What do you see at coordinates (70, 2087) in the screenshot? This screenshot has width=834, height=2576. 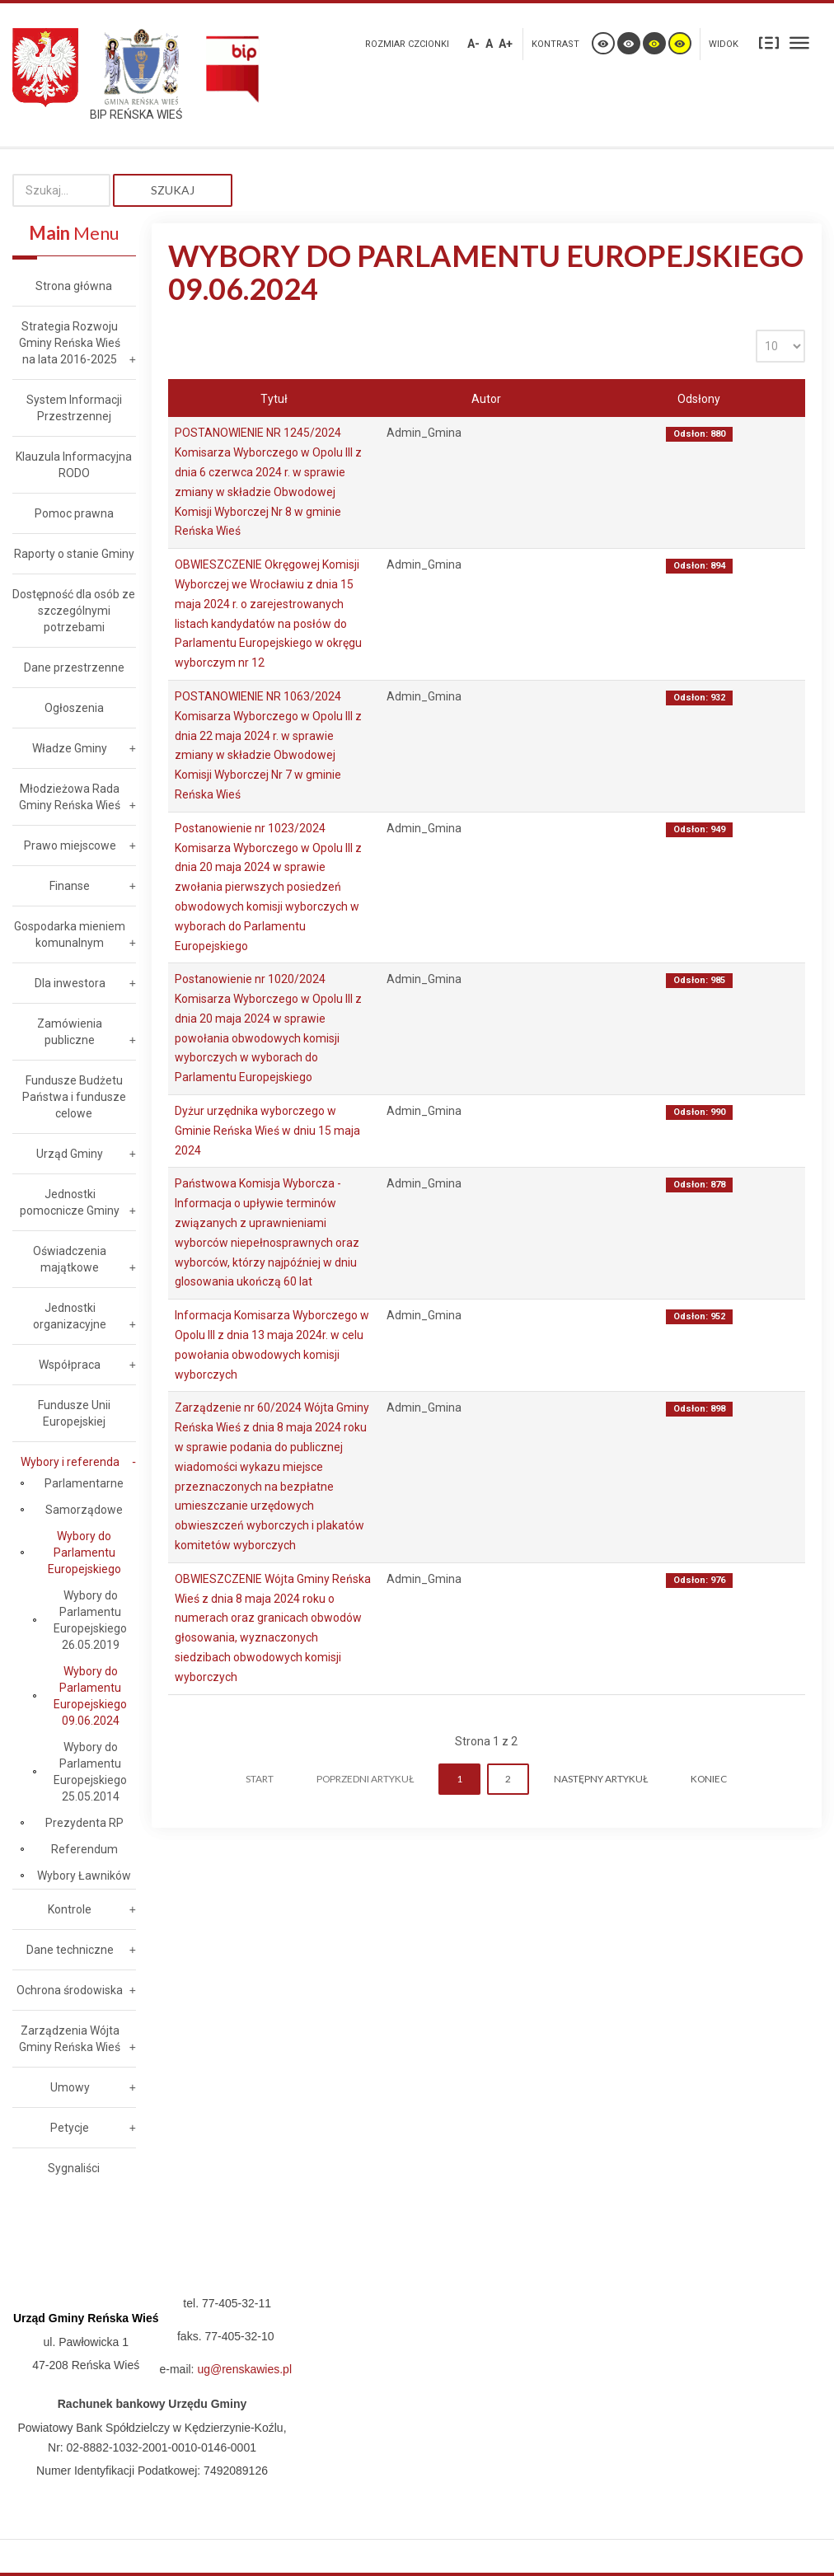 I see `Umowy` at bounding box center [70, 2087].